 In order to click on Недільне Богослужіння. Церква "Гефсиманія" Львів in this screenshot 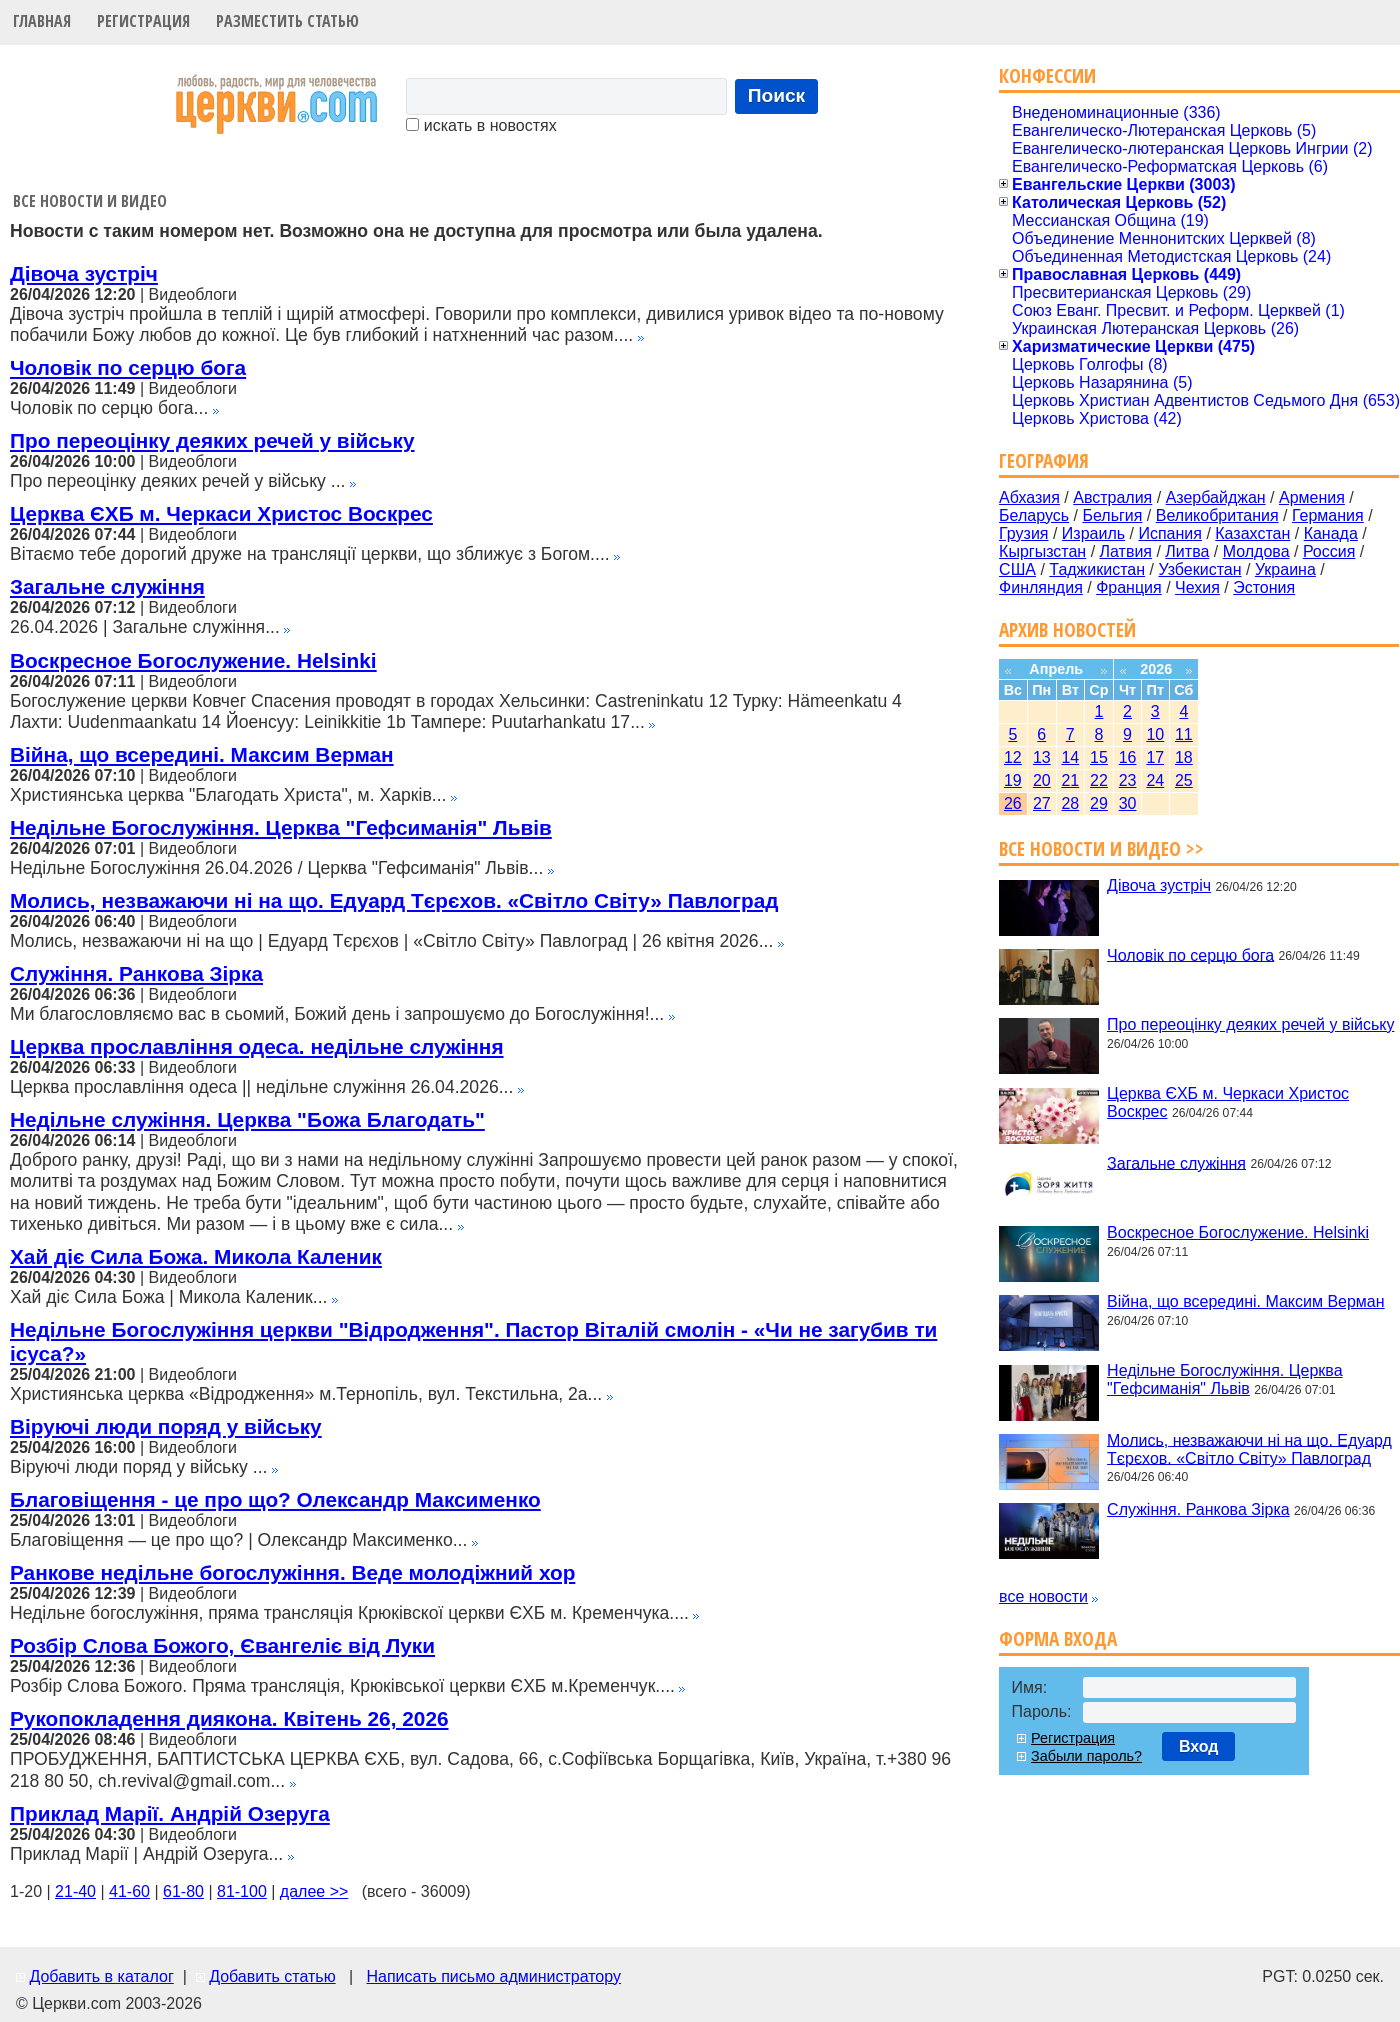, I will do `click(281, 827)`.